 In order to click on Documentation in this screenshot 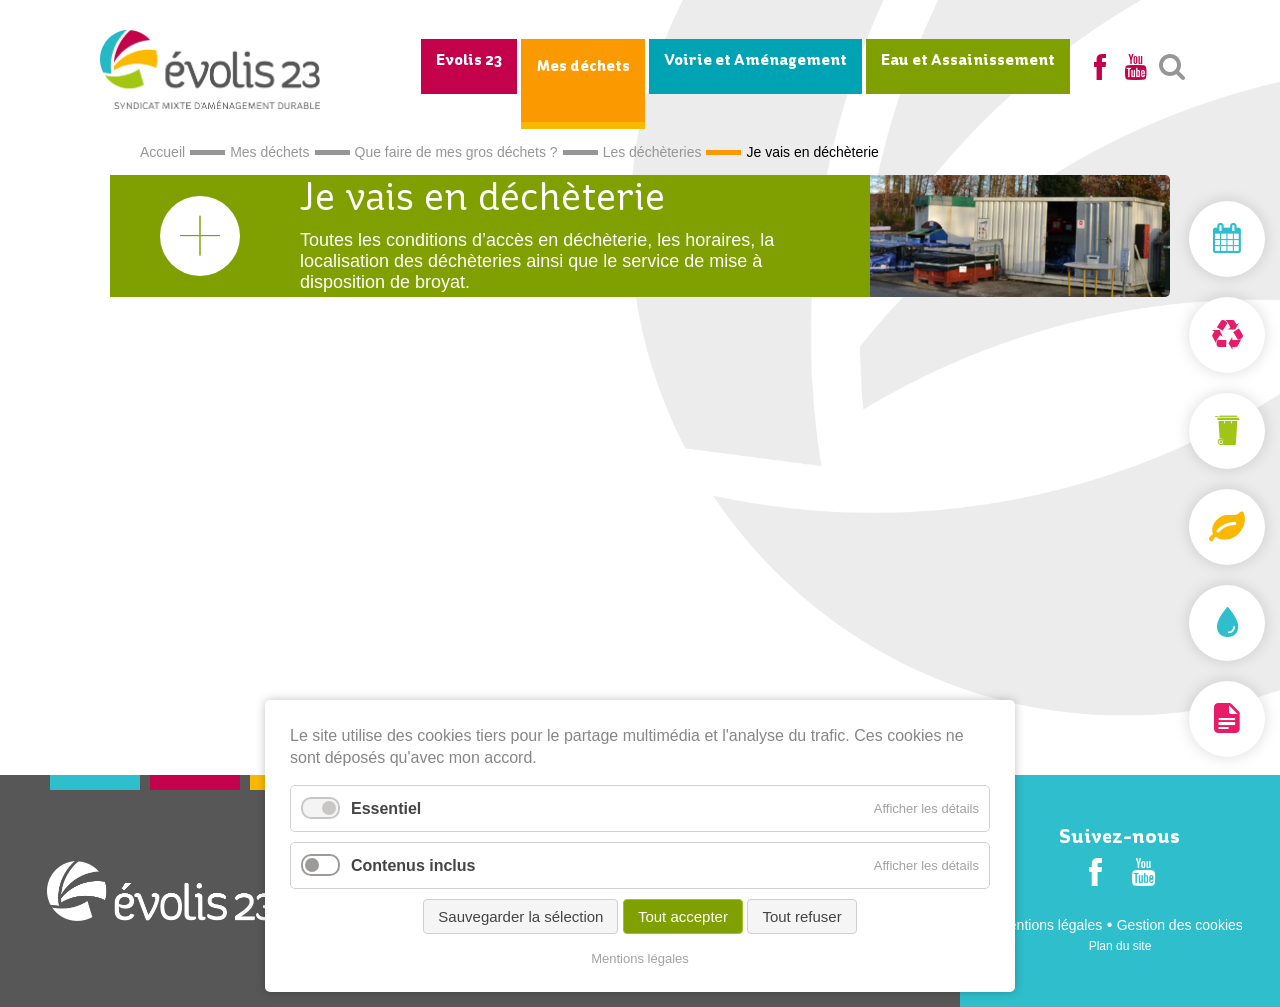, I will do `click(1180, 719)`.